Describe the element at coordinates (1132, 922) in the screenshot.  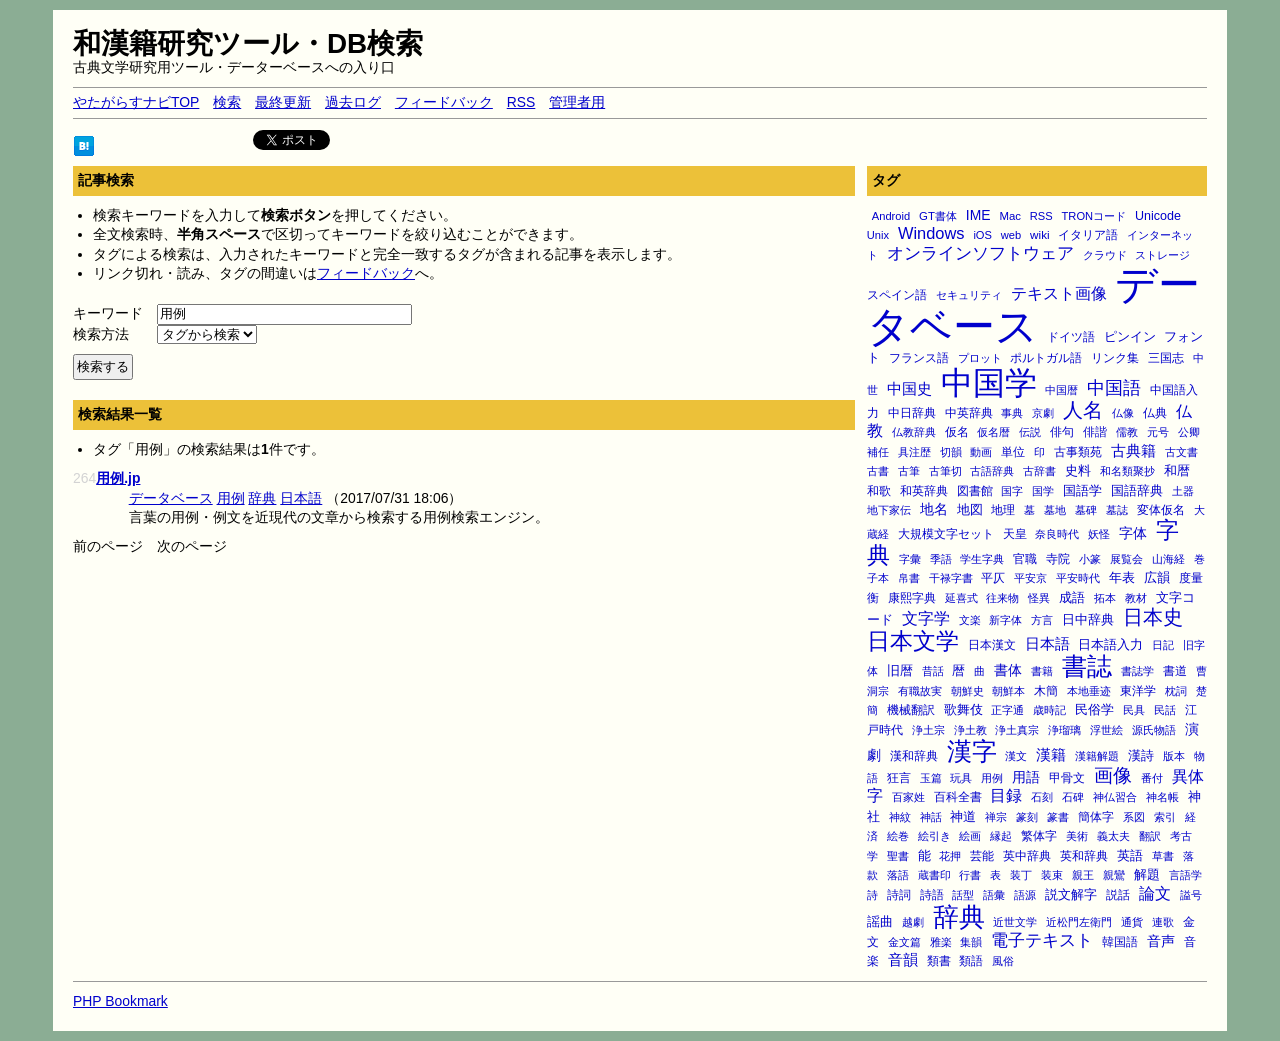
I see `通貨` at that location.